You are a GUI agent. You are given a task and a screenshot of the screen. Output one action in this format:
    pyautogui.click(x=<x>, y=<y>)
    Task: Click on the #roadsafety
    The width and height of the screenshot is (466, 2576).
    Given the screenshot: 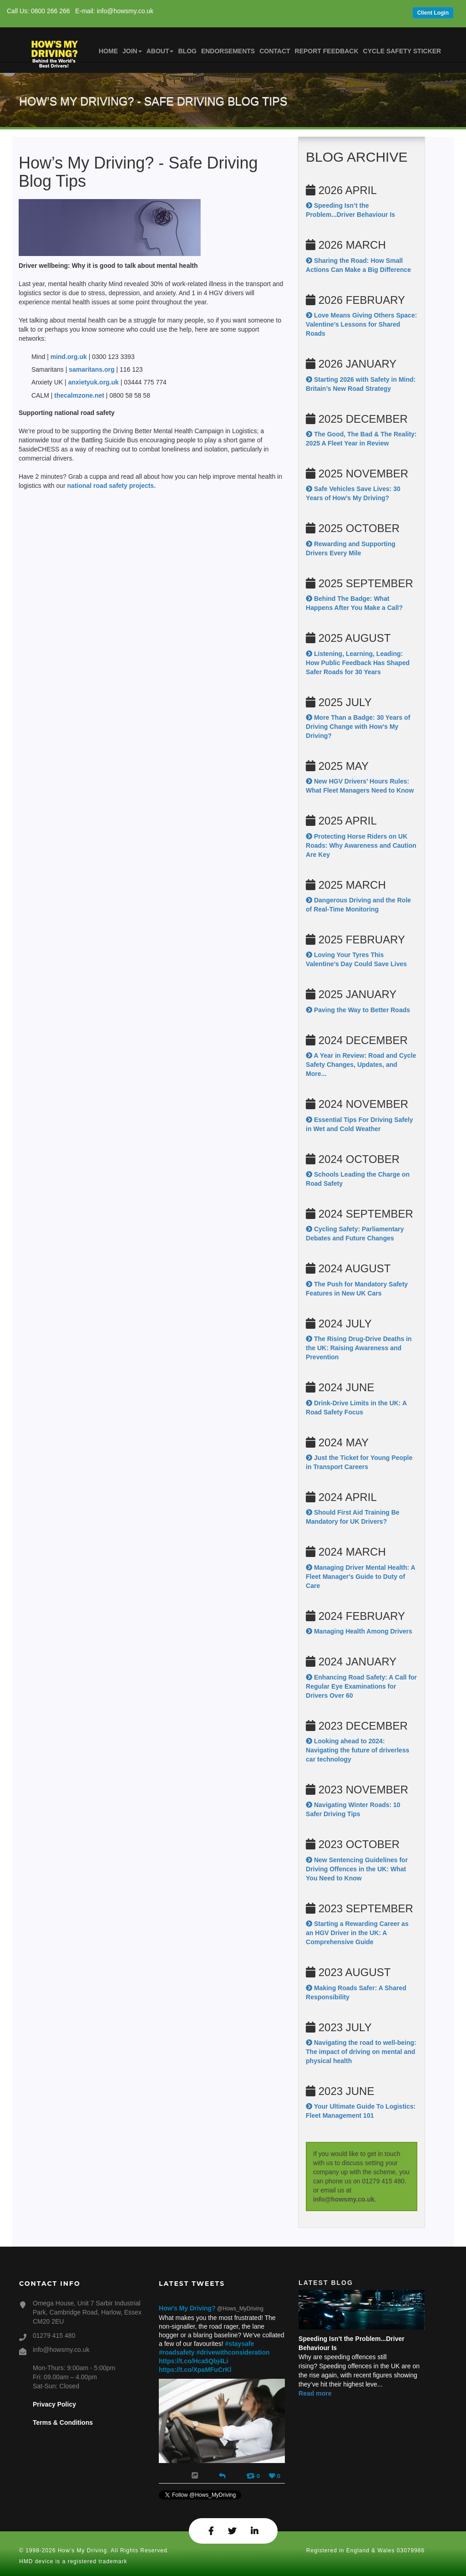 What is the action you would take?
    pyautogui.click(x=177, y=2352)
    